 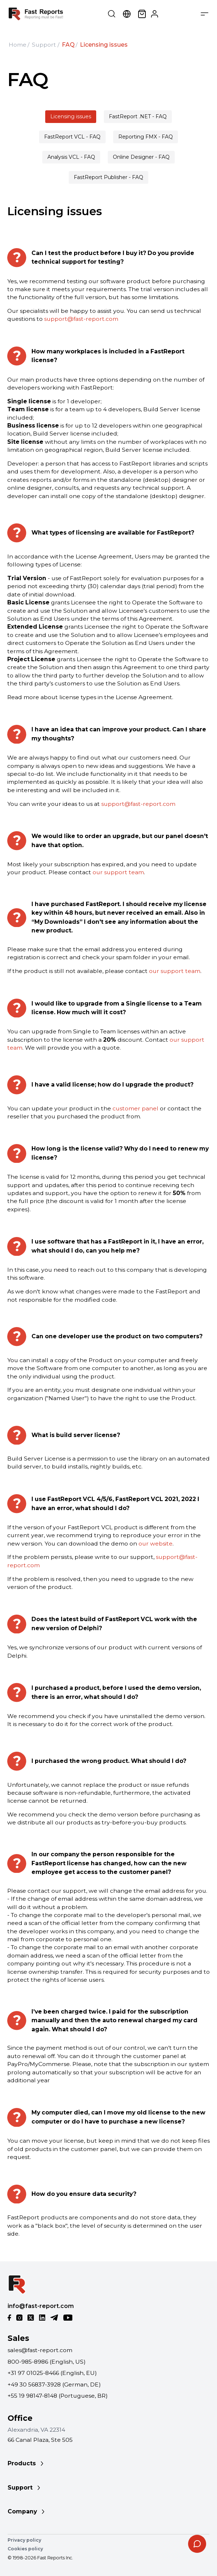 I want to click on Home, so click(x=17, y=44).